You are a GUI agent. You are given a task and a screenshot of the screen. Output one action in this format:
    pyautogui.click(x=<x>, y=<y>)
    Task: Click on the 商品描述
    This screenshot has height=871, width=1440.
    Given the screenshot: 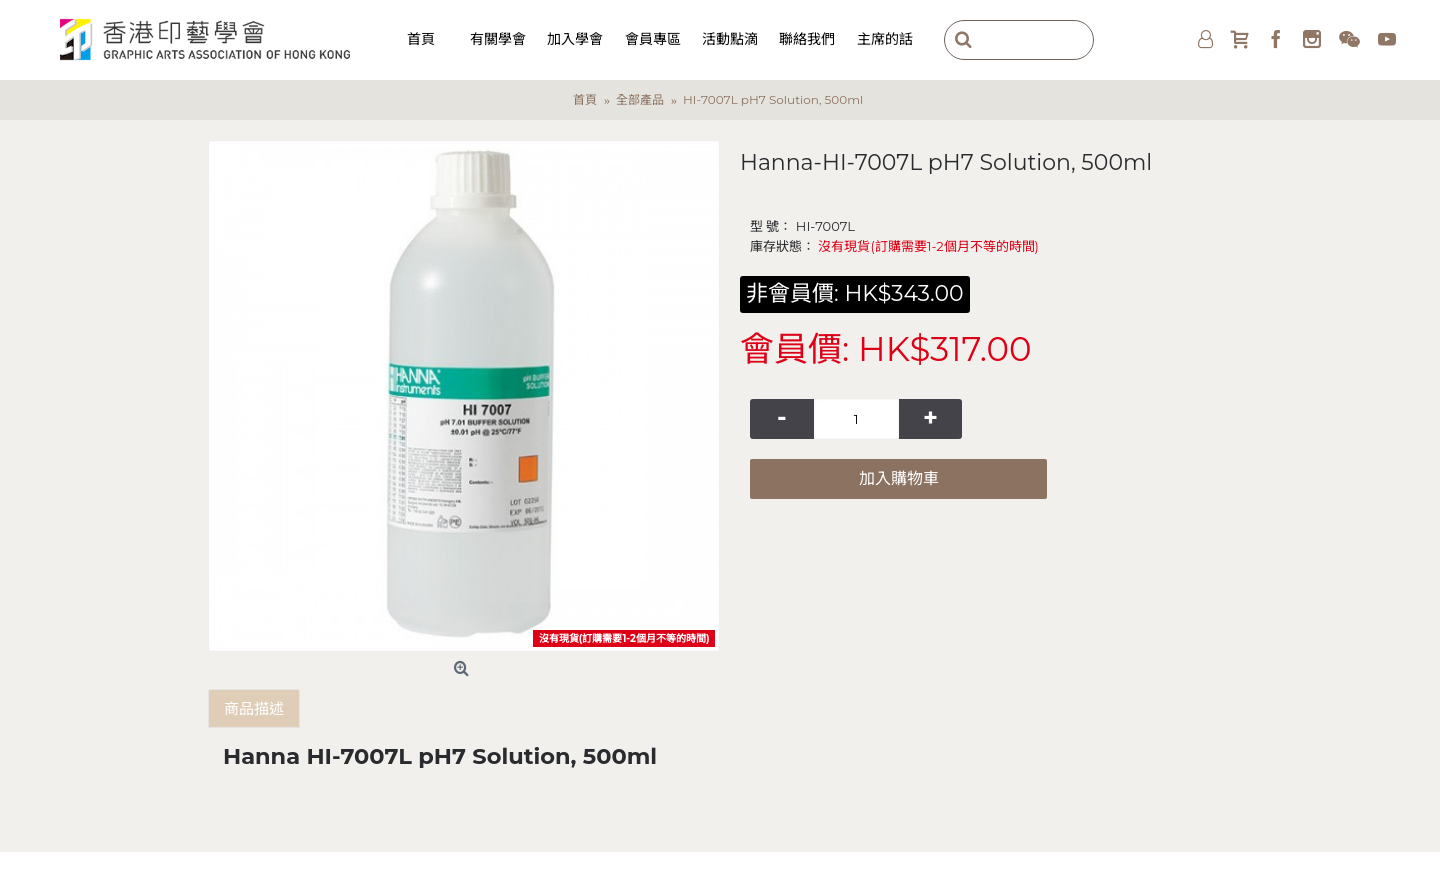 What is the action you would take?
    pyautogui.click(x=254, y=708)
    